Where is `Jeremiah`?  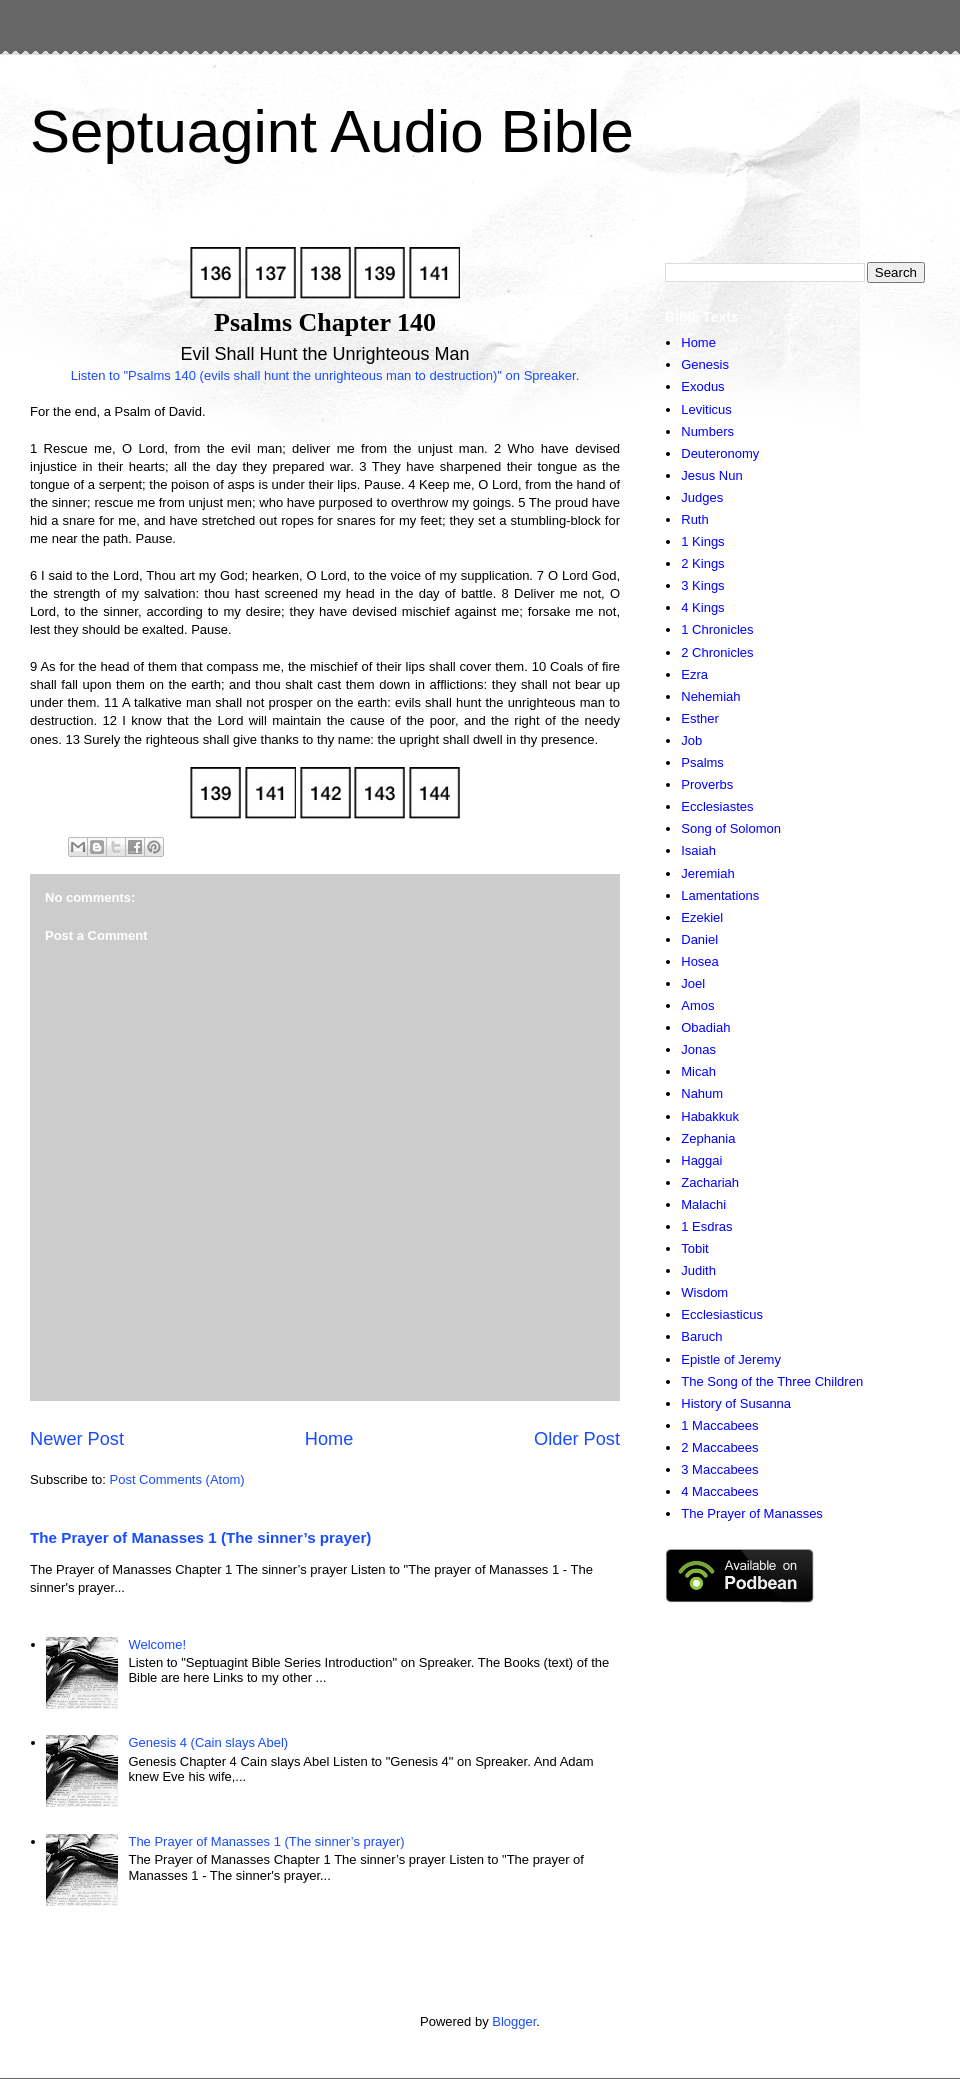 Jeremiah is located at coordinates (707, 873).